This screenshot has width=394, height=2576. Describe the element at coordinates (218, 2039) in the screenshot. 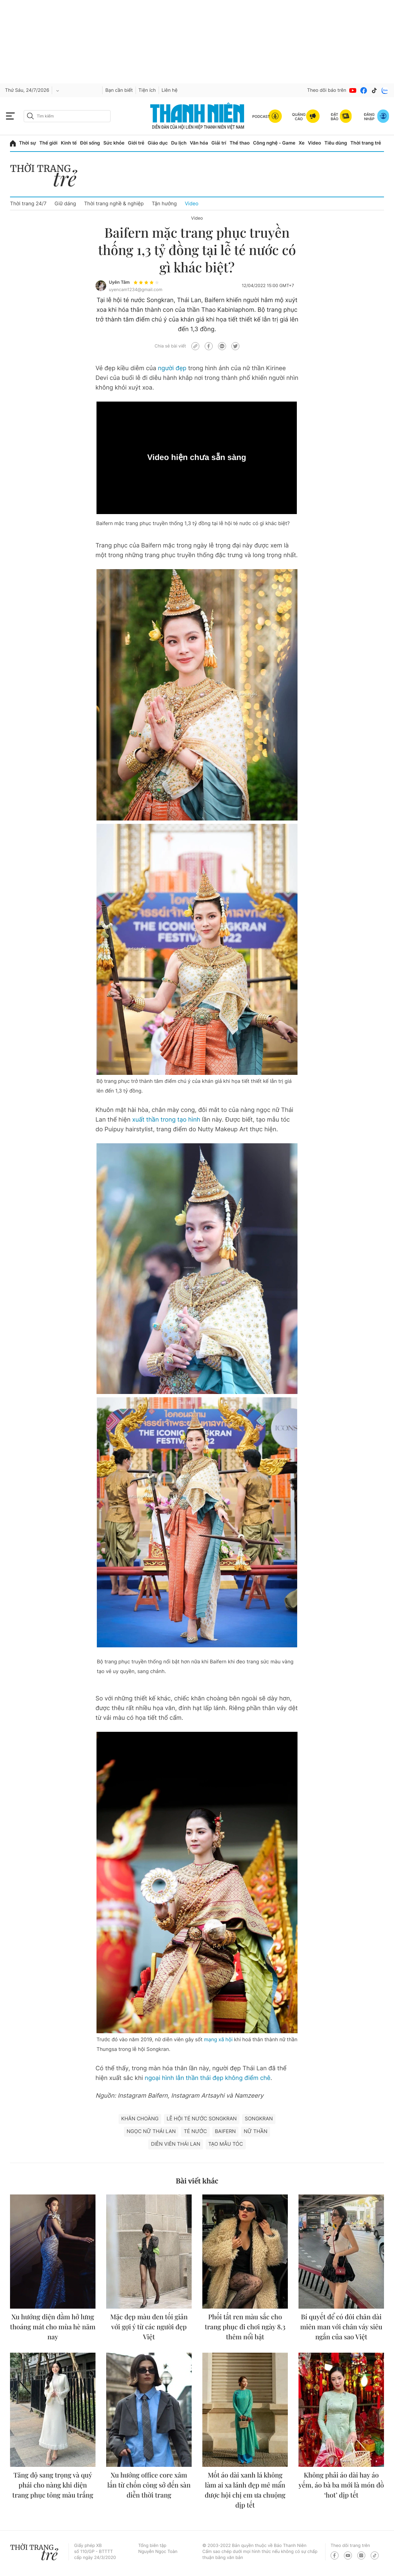

I see `mạng xã hội` at that location.